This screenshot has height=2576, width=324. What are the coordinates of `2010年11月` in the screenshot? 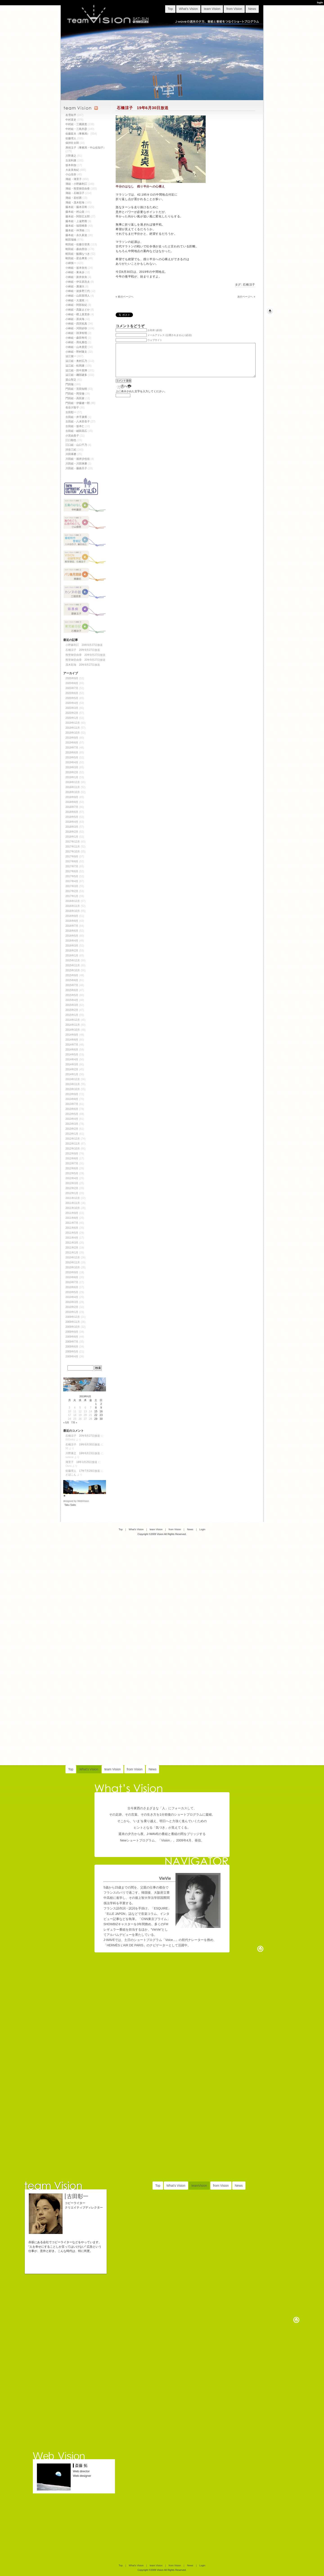 It's located at (72, 1262).